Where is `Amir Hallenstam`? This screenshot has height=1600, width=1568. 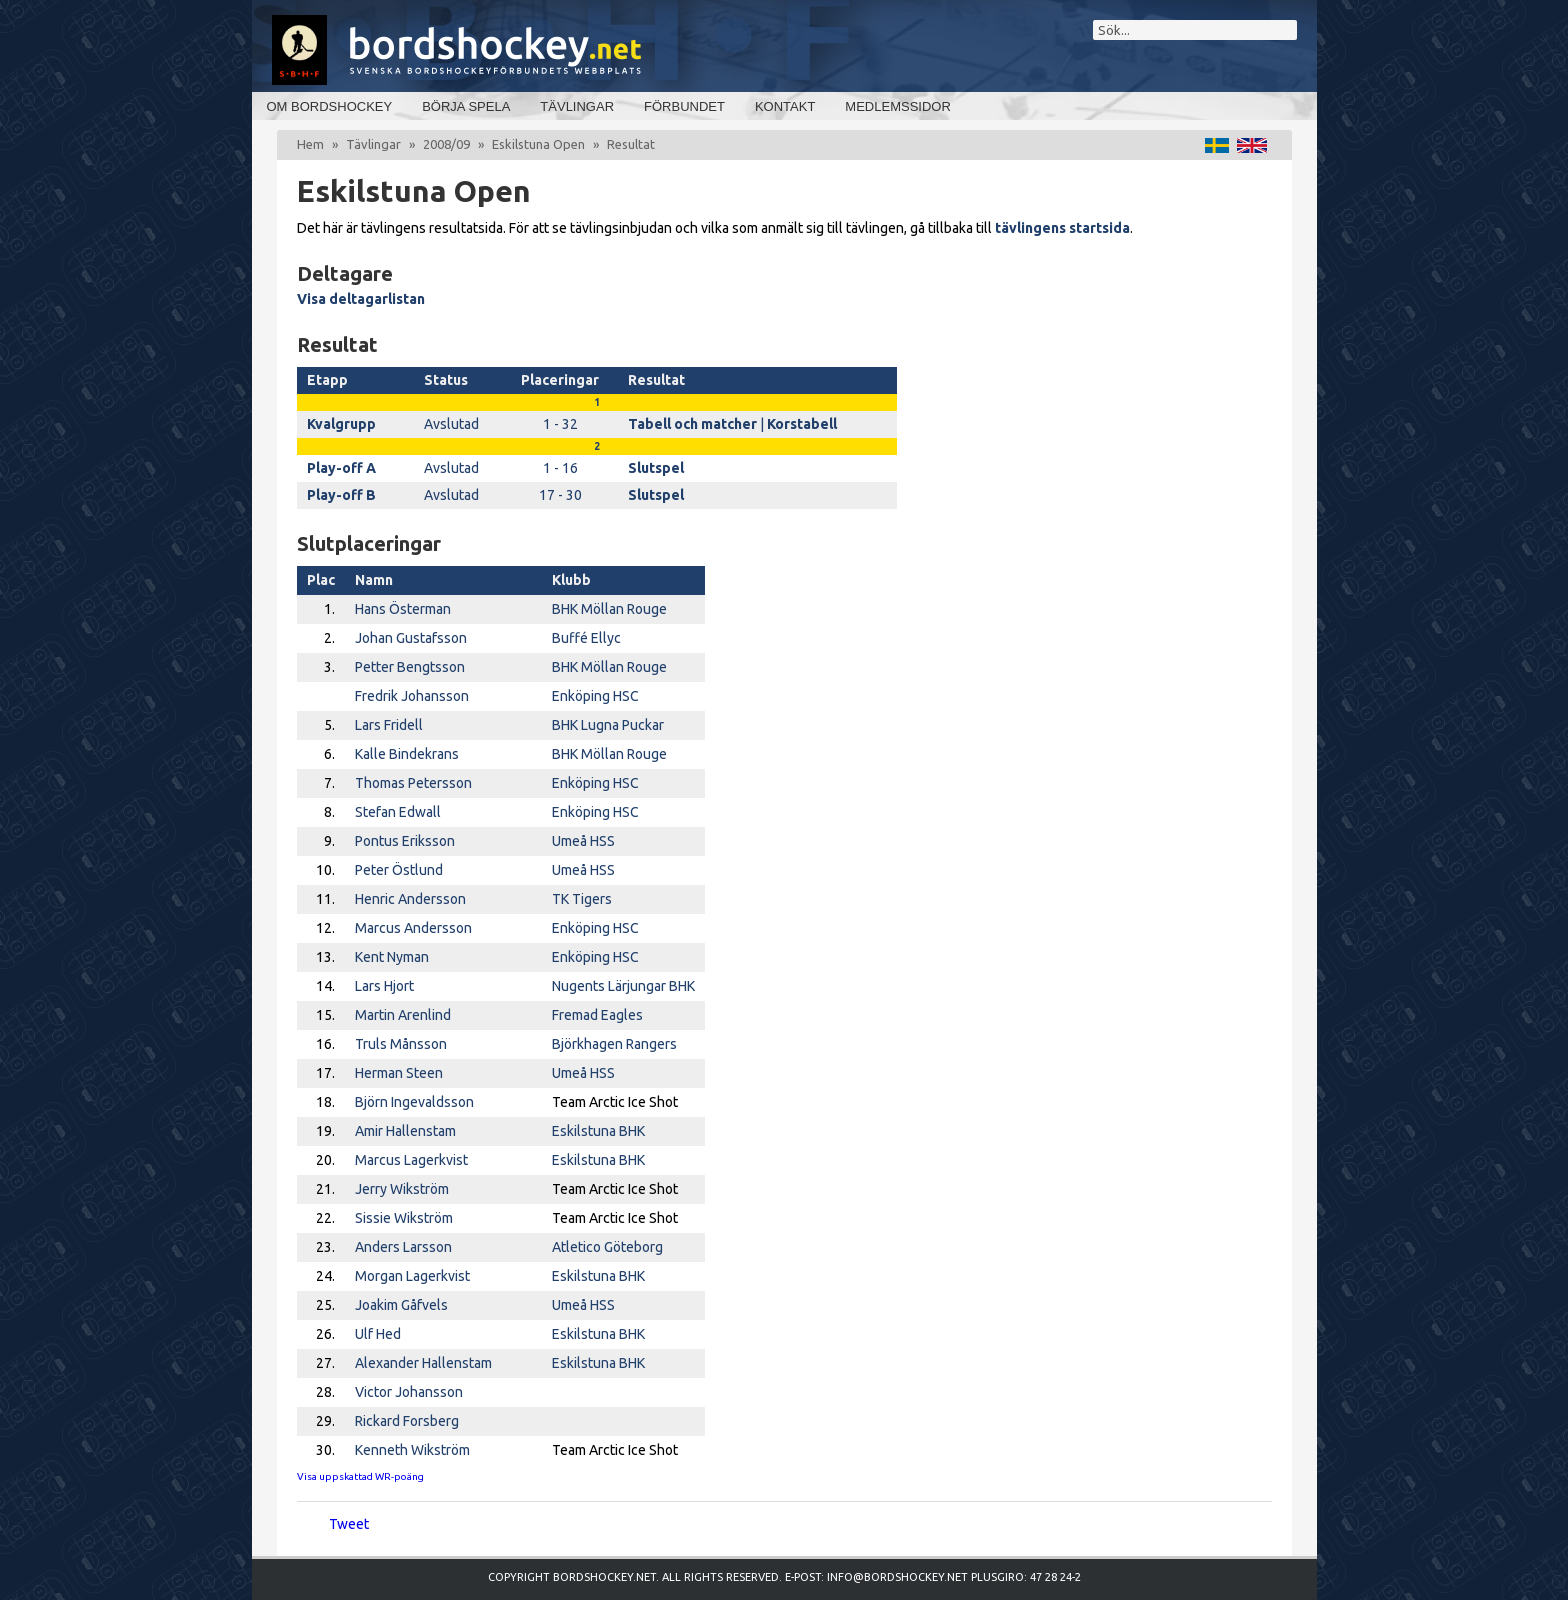 Amir Hallenstam is located at coordinates (405, 1131).